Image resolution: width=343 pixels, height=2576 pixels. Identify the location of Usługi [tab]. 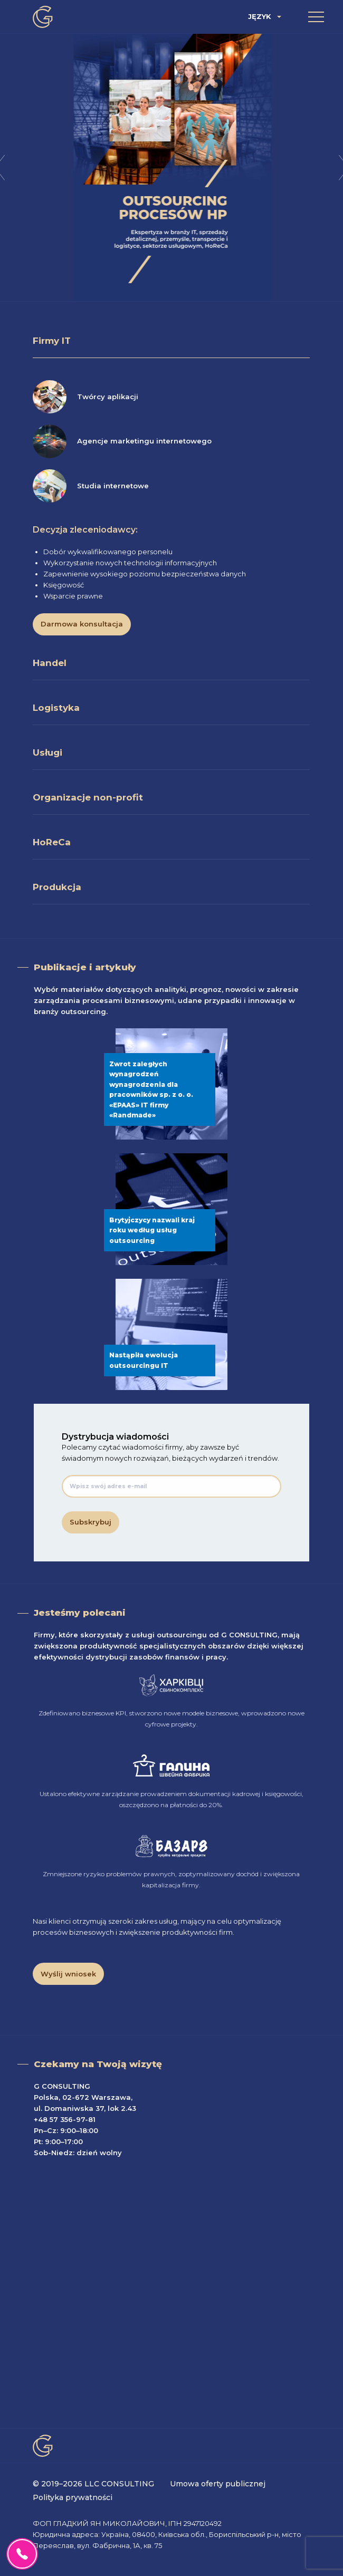
(47, 752).